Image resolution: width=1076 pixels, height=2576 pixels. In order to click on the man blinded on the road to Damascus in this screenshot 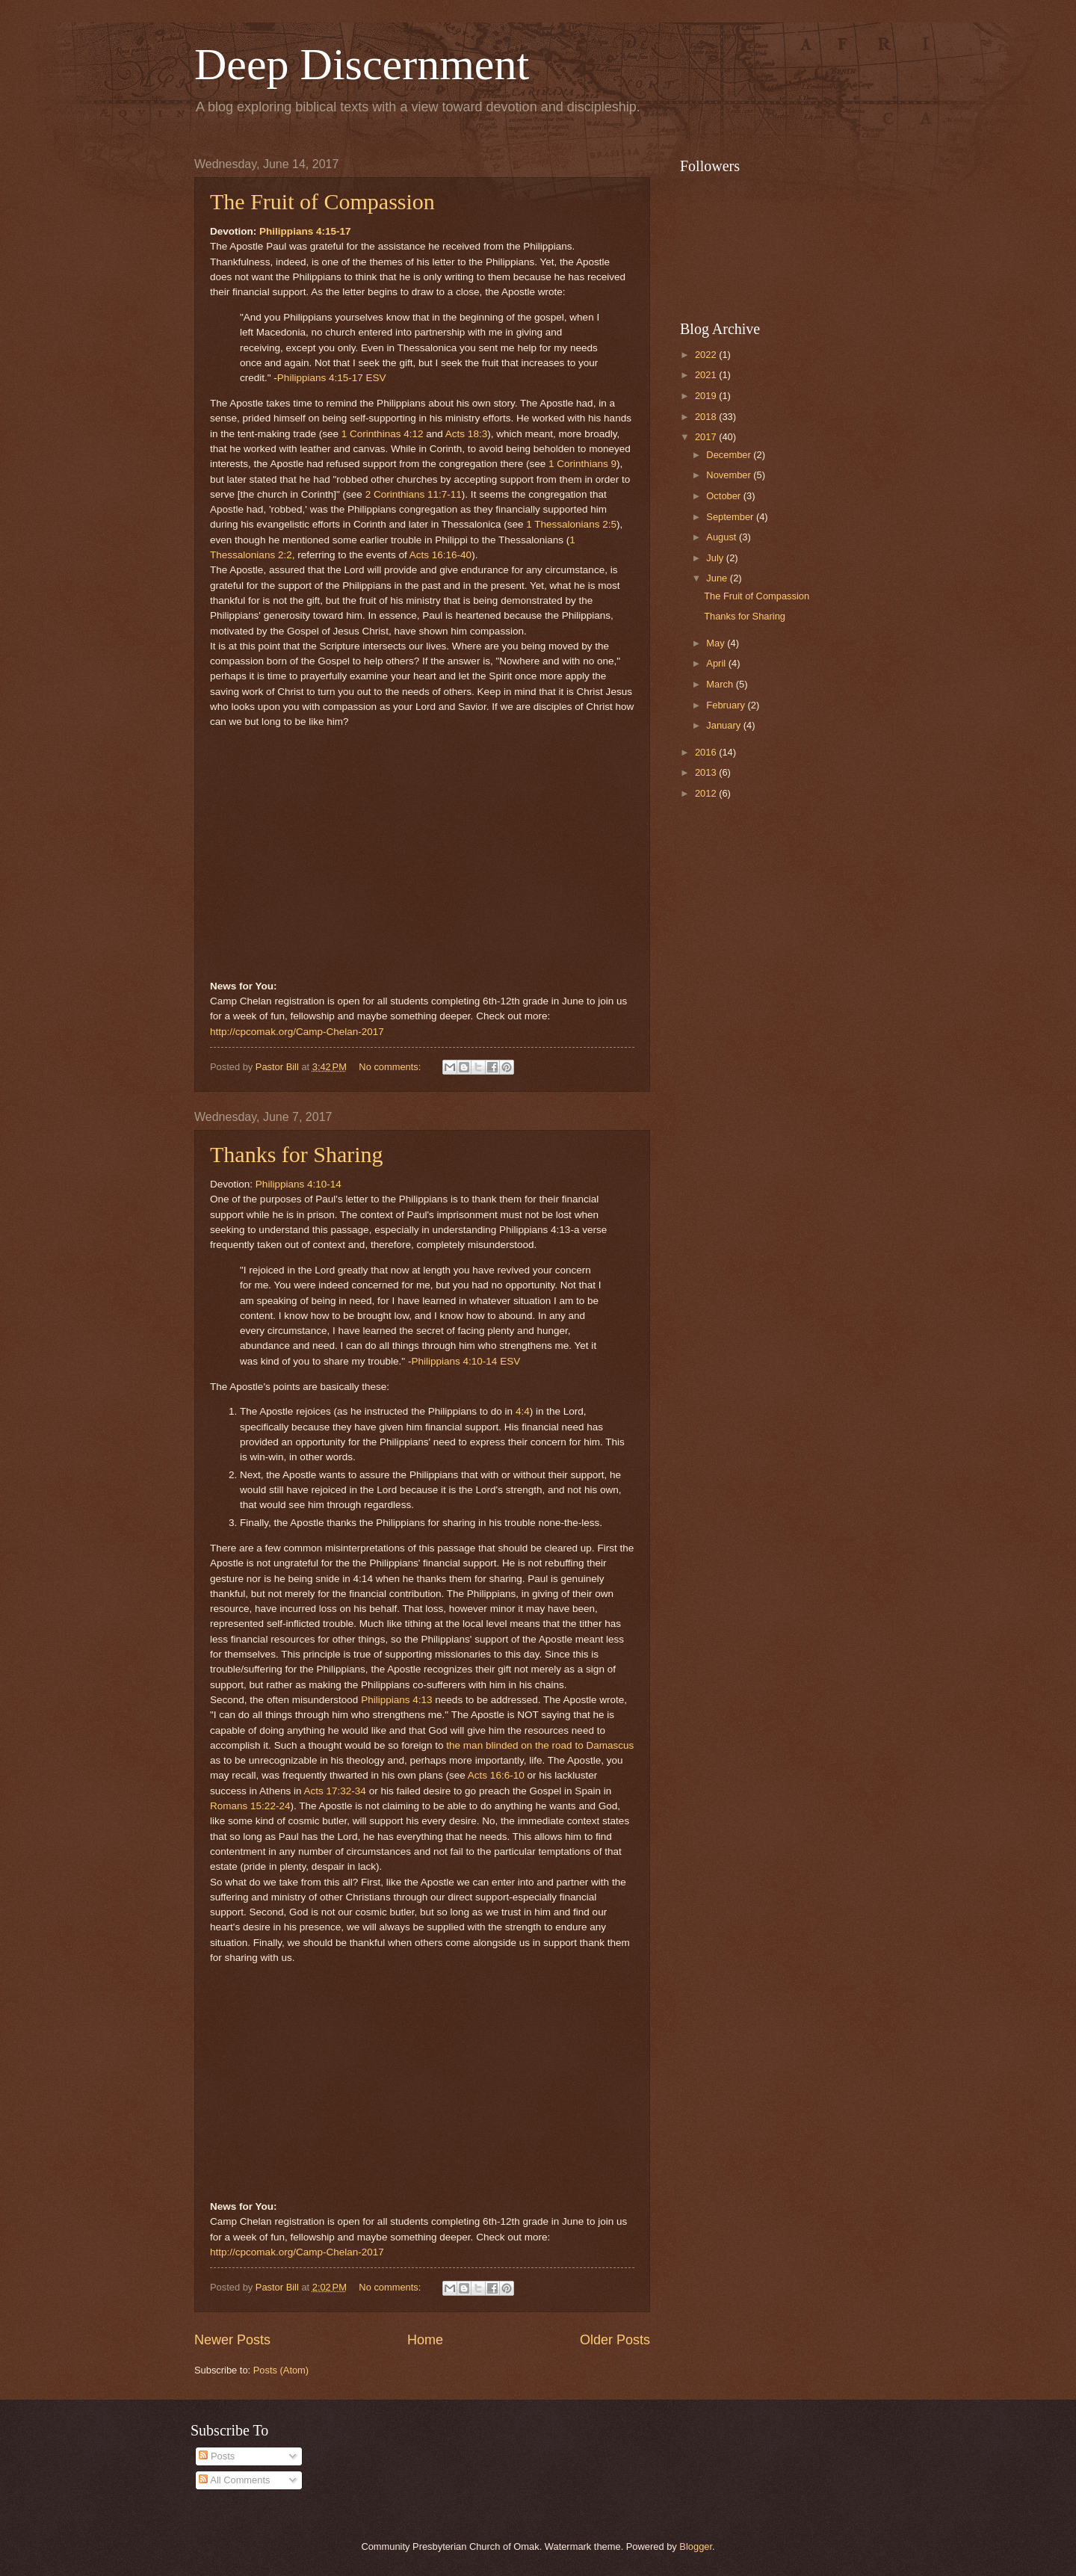, I will do `click(540, 1745)`.